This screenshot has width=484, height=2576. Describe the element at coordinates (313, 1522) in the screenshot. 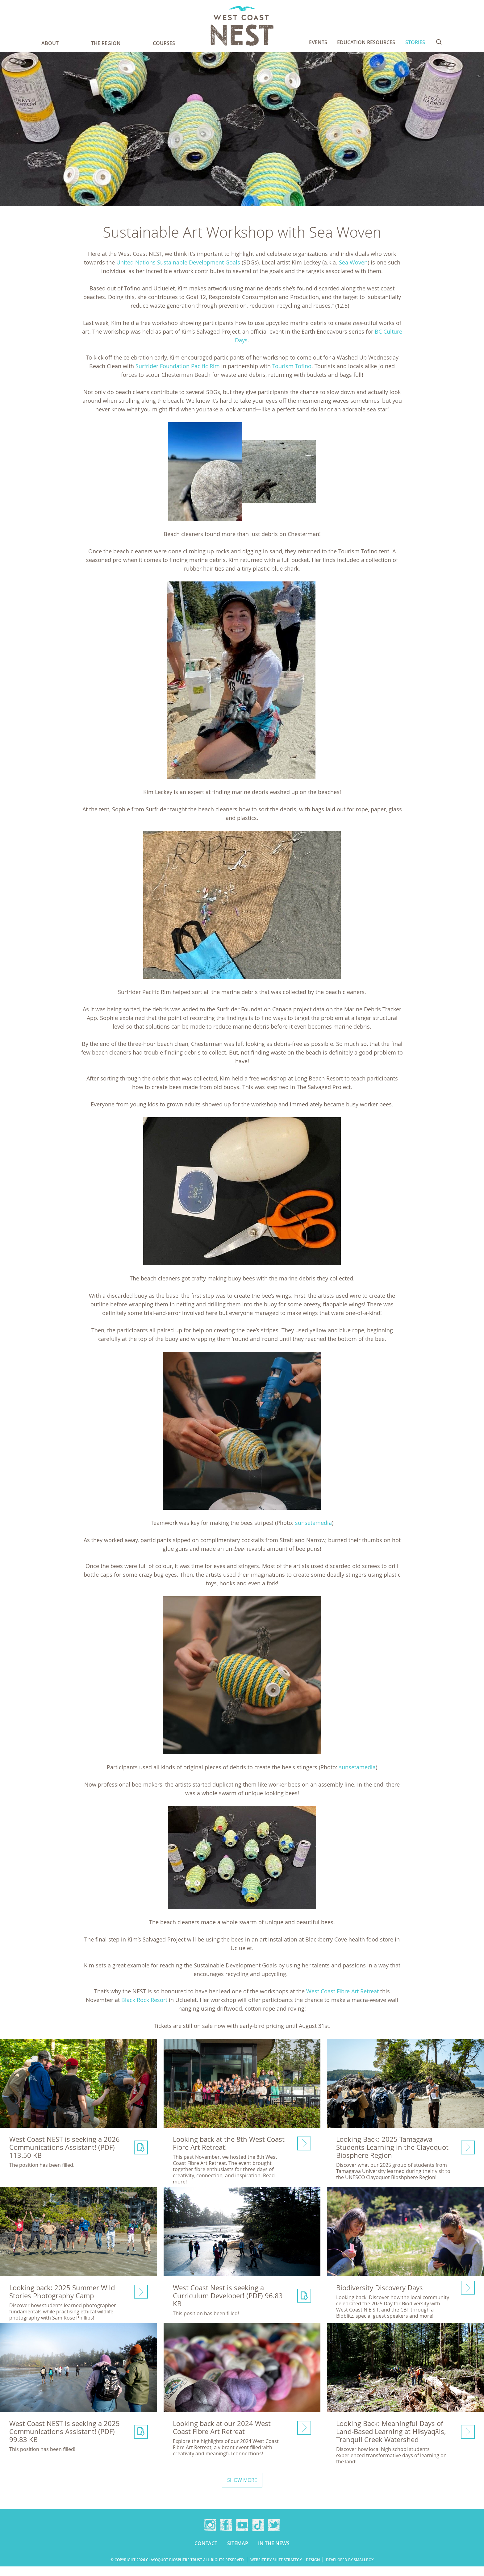

I see `sunsetamedia` at that location.